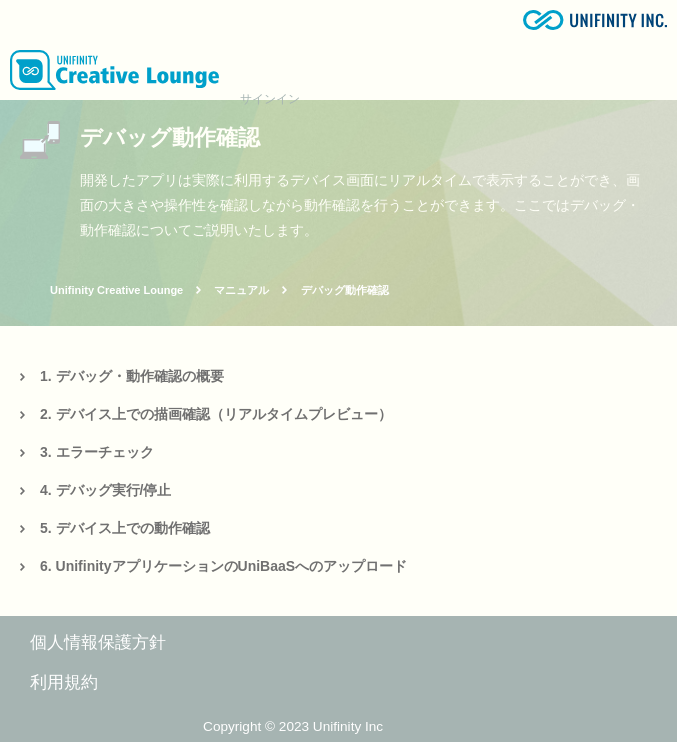  Describe the element at coordinates (216, 414) in the screenshot. I see `2. デバイス上での描画確認（リアルタイムプレビュー）` at that location.